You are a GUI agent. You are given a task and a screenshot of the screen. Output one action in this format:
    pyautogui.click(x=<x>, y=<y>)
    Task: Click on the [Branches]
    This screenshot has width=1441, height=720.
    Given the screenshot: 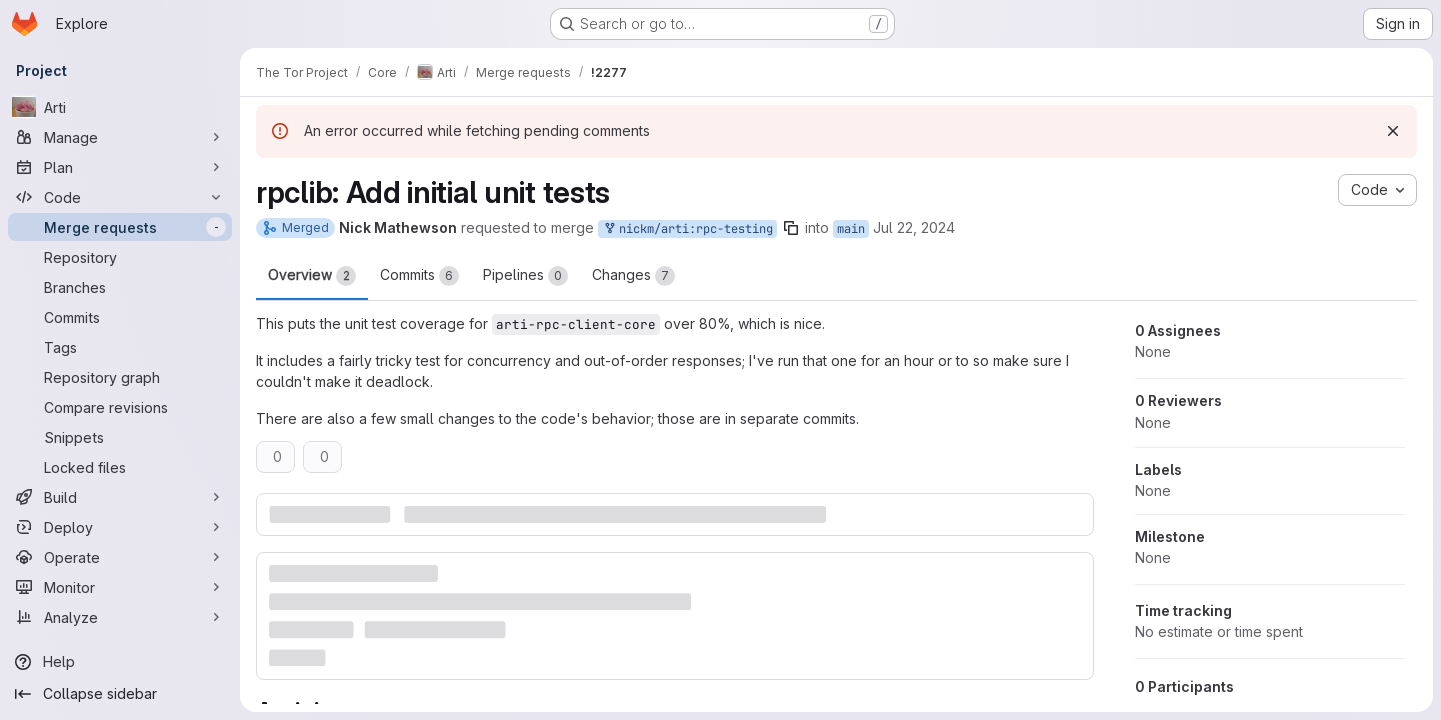 What is the action you would take?
    pyautogui.click(x=120, y=287)
    